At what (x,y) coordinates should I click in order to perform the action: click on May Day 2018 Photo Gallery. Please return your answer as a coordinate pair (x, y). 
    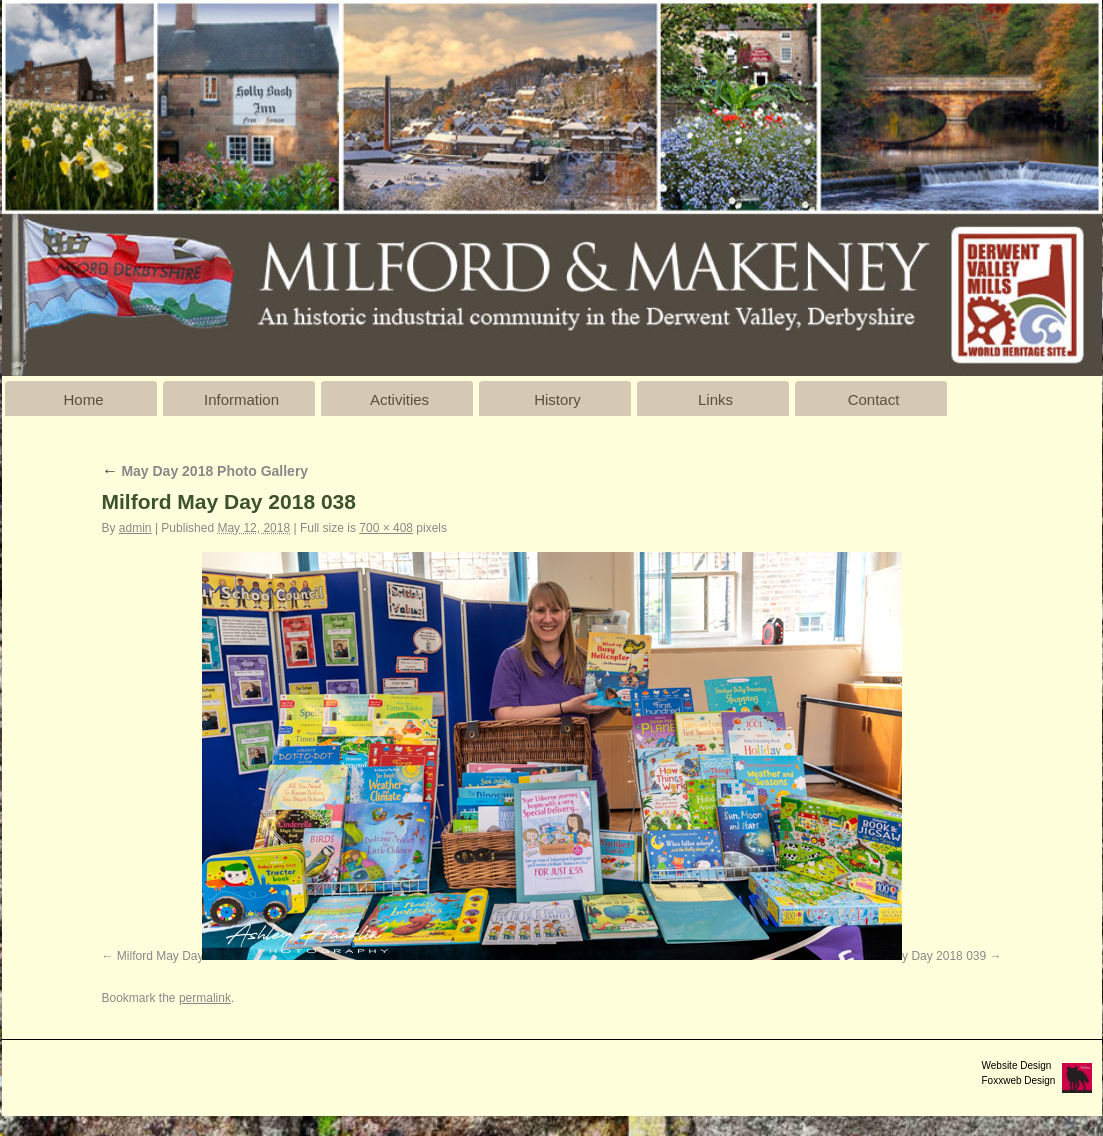
    Looking at the image, I should click on (205, 471).